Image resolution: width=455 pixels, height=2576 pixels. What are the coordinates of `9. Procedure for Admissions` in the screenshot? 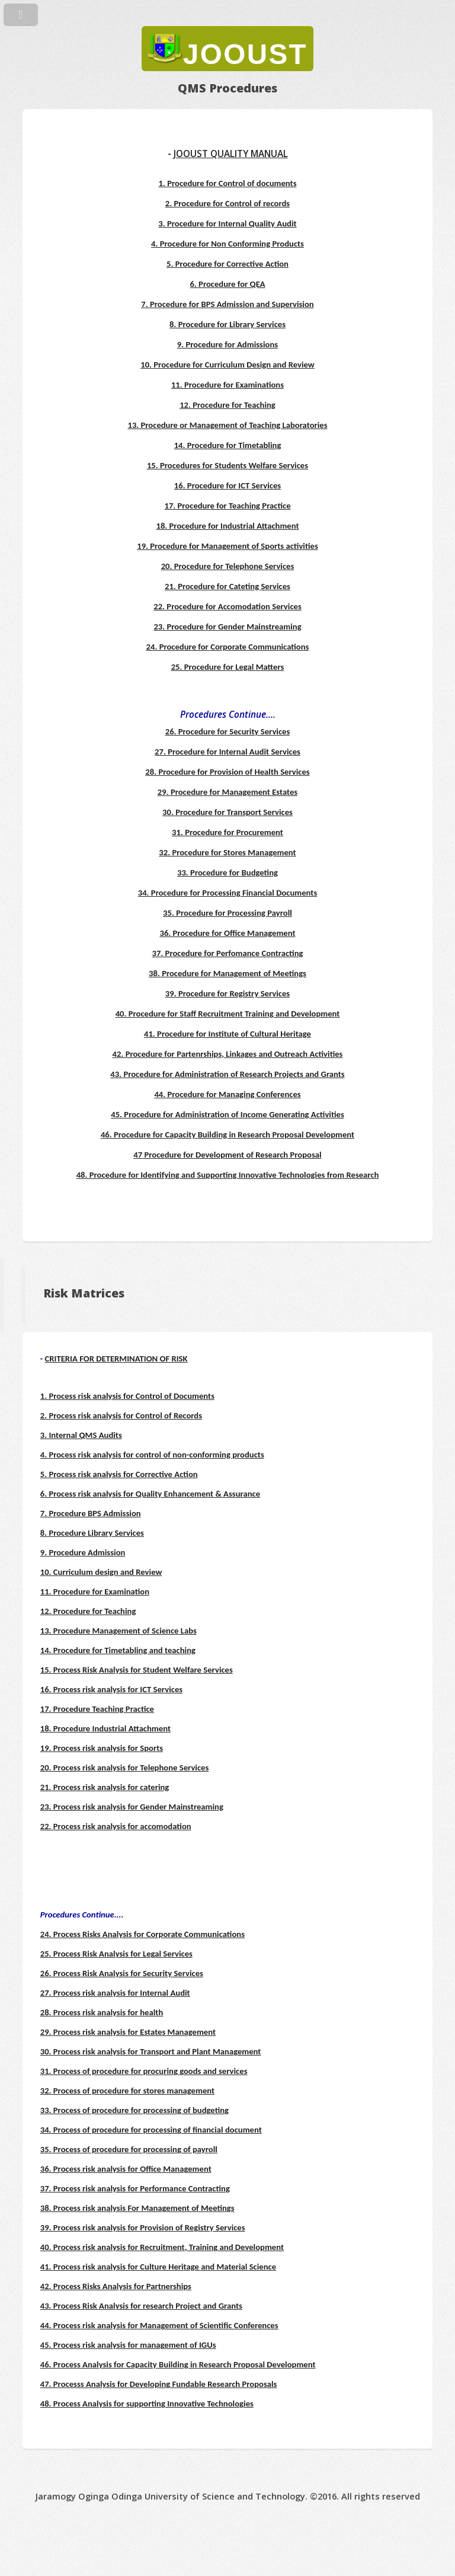 It's located at (227, 344).